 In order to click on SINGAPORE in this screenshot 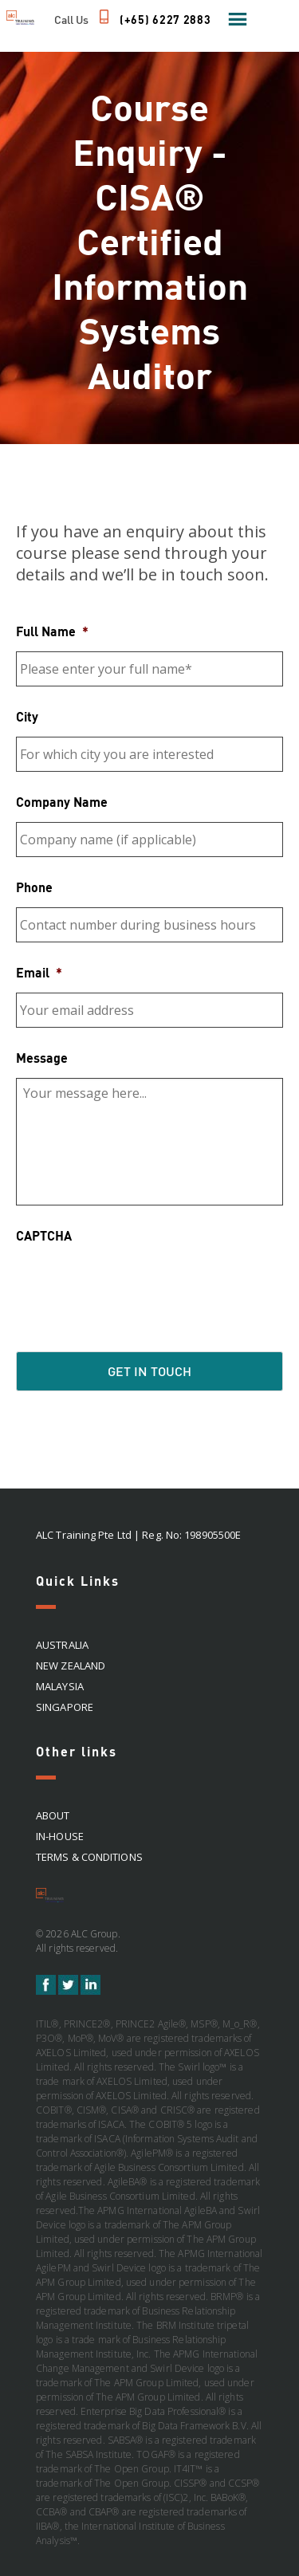, I will do `click(64, 1707)`.